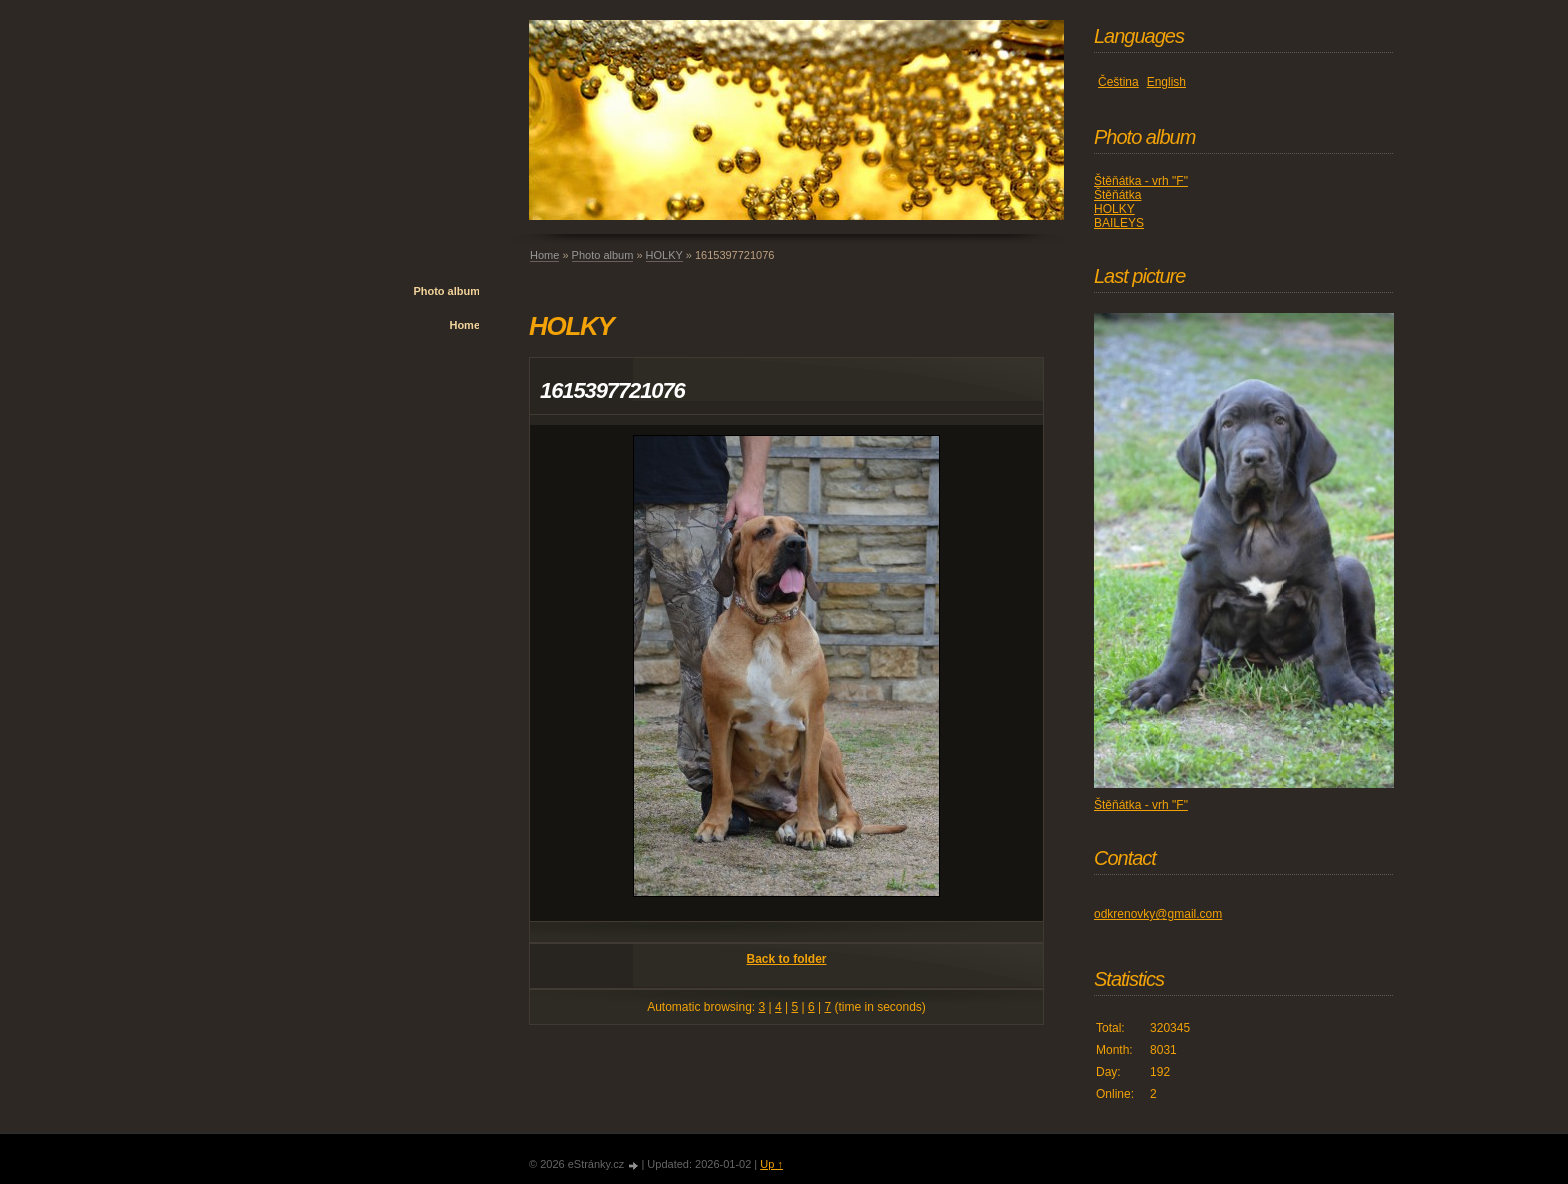  I want to click on Home, so click(464, 325).